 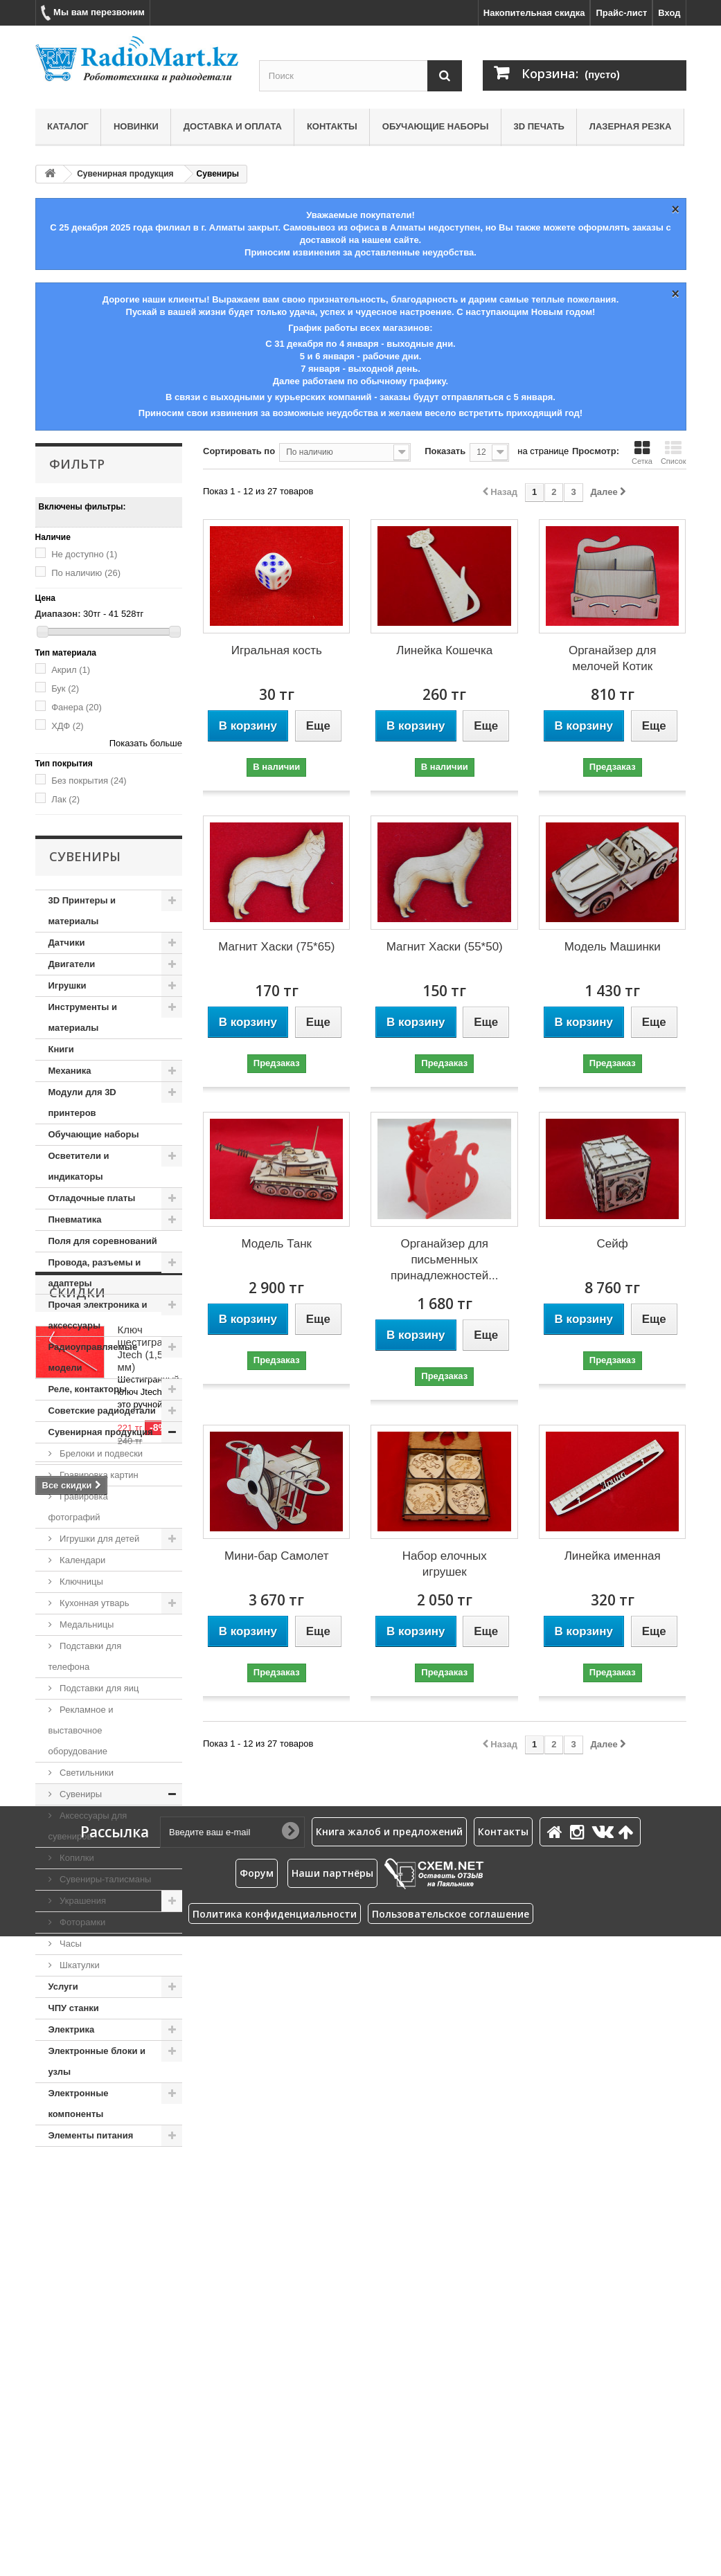 What do you see at coordinates (98, 1475) in the screenshot?
I see `Гравировка картин` at bounding box center [98, 1475].